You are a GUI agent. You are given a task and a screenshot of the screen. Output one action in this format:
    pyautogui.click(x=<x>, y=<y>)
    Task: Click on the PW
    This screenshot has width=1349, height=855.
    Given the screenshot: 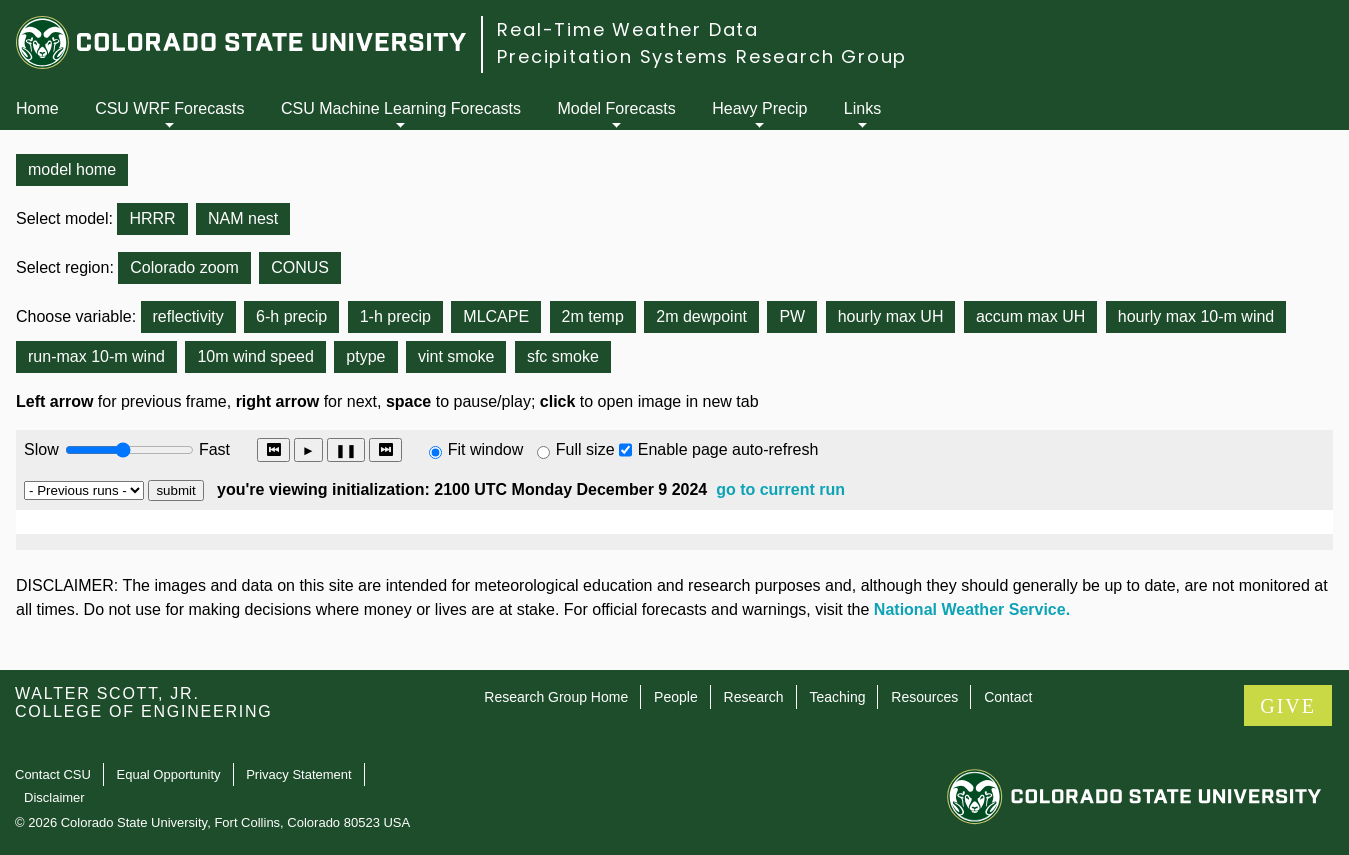 What is the action you would take?
    pyautogui.click(x=792, y=316)
    